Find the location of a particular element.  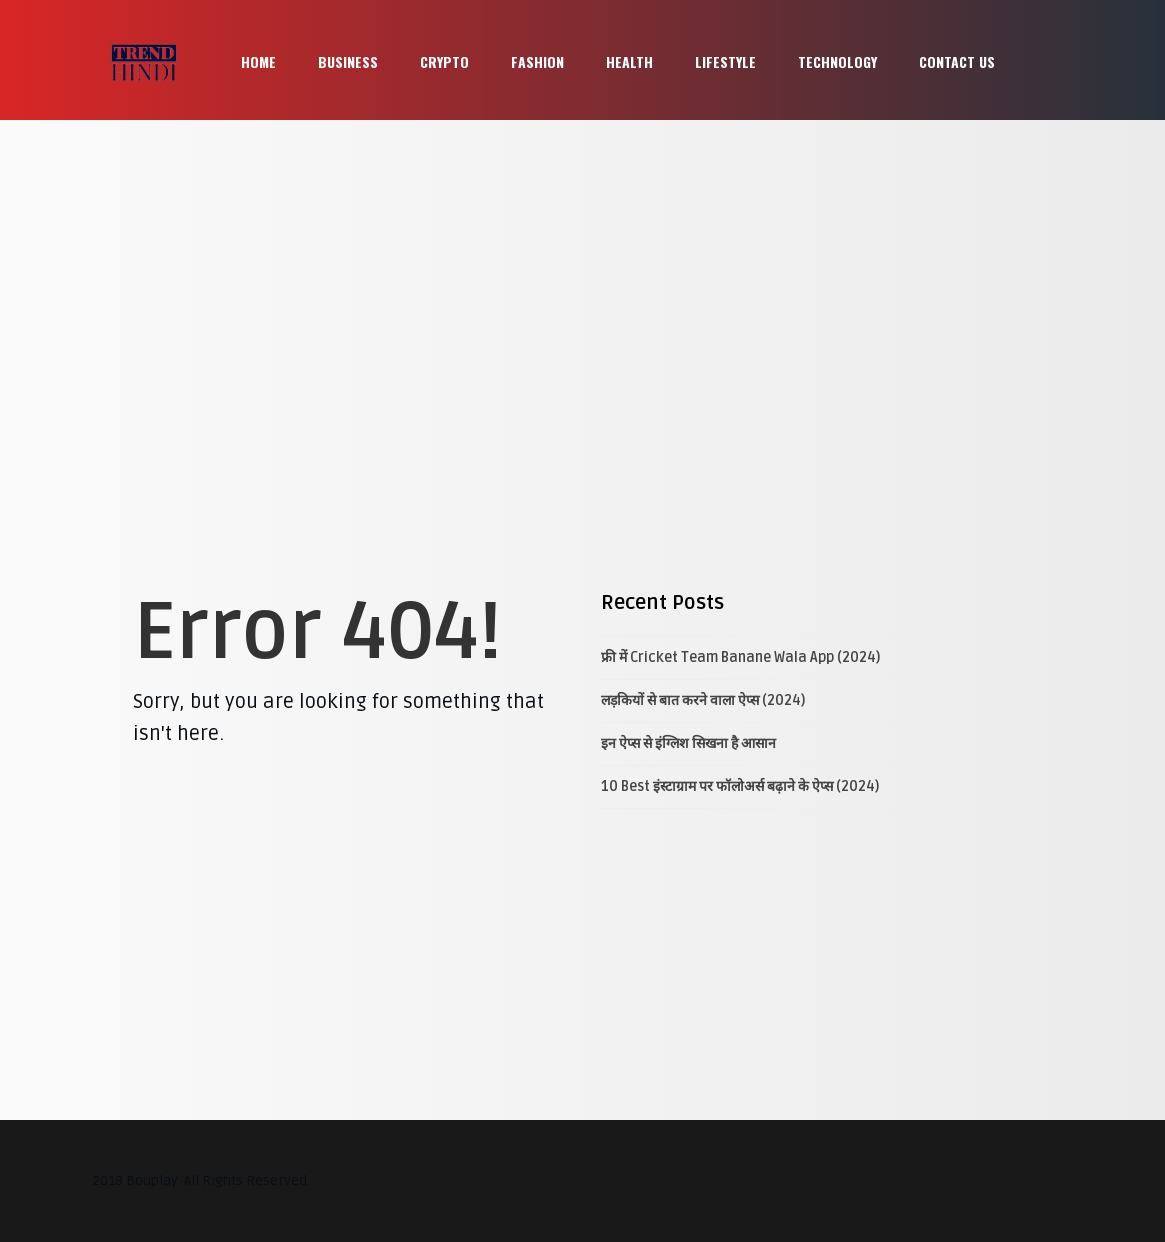

Business is located at coordinates (348, 61).